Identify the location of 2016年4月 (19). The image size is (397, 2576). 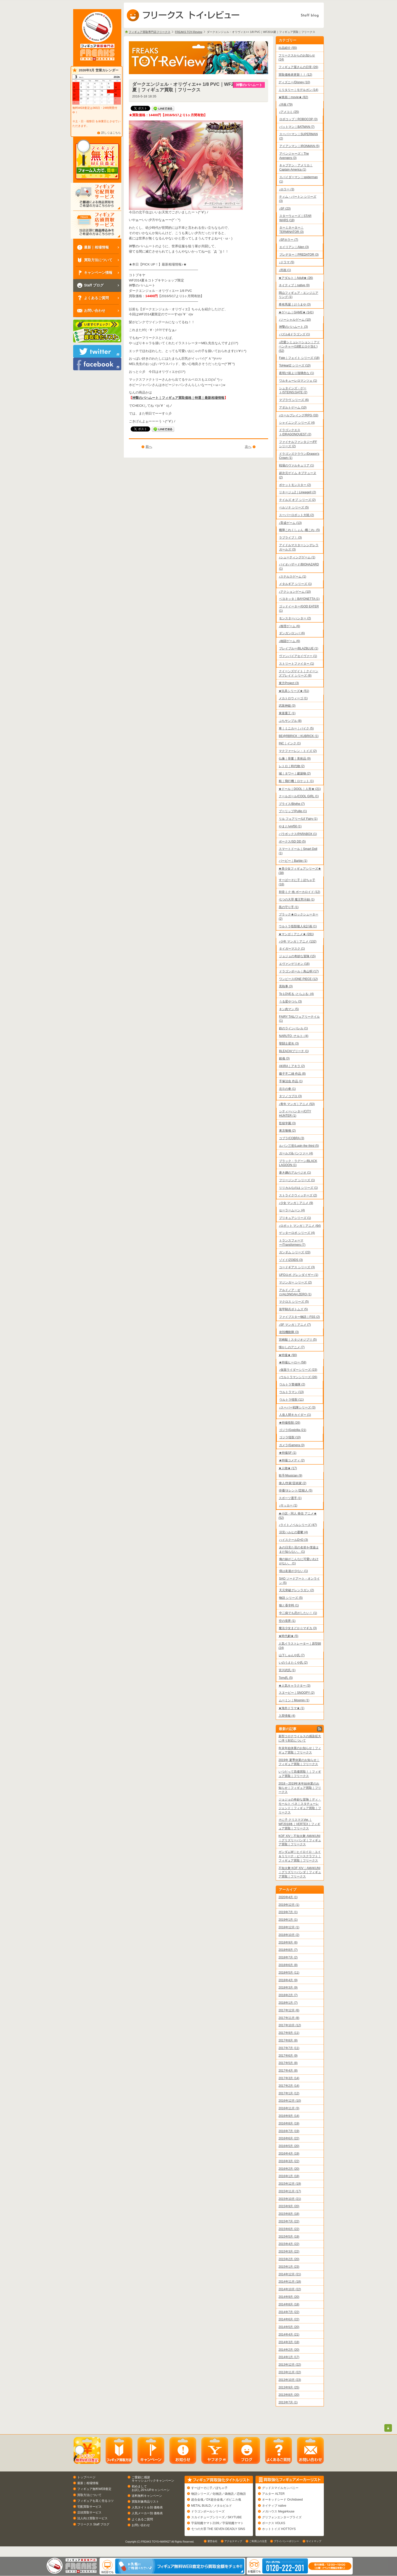
(289, 2153).